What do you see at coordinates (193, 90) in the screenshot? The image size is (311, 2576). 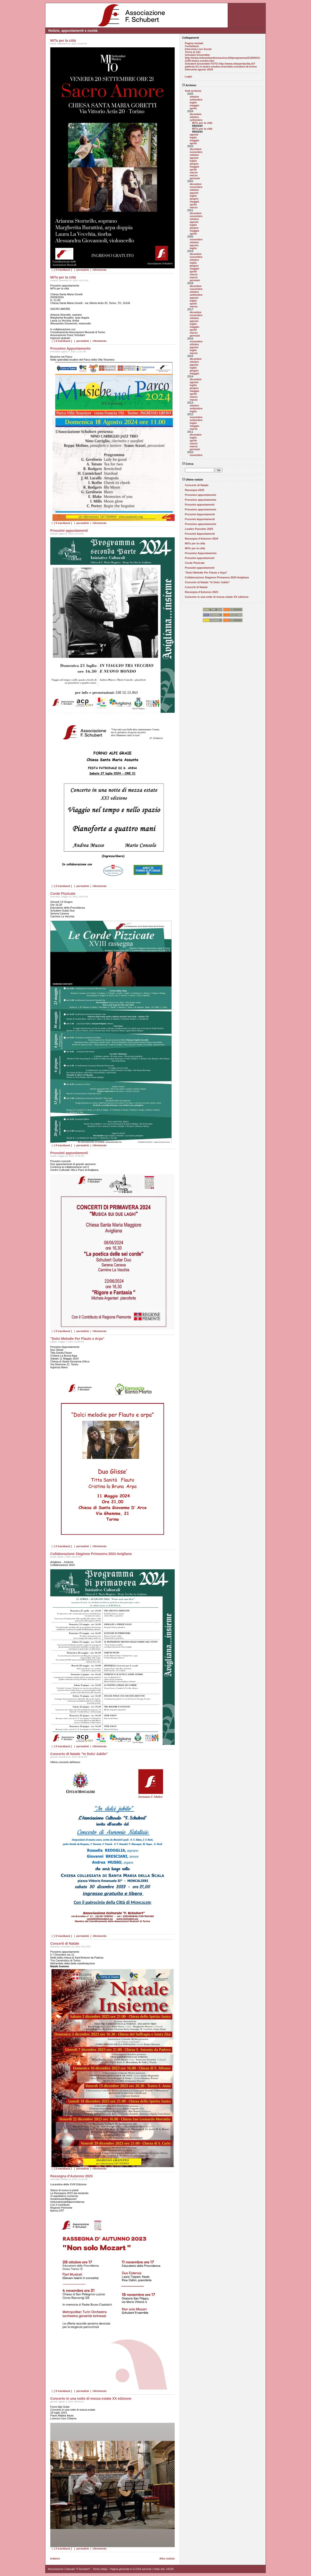 I see `Vedi archivio` at bounding box center [193, 90].